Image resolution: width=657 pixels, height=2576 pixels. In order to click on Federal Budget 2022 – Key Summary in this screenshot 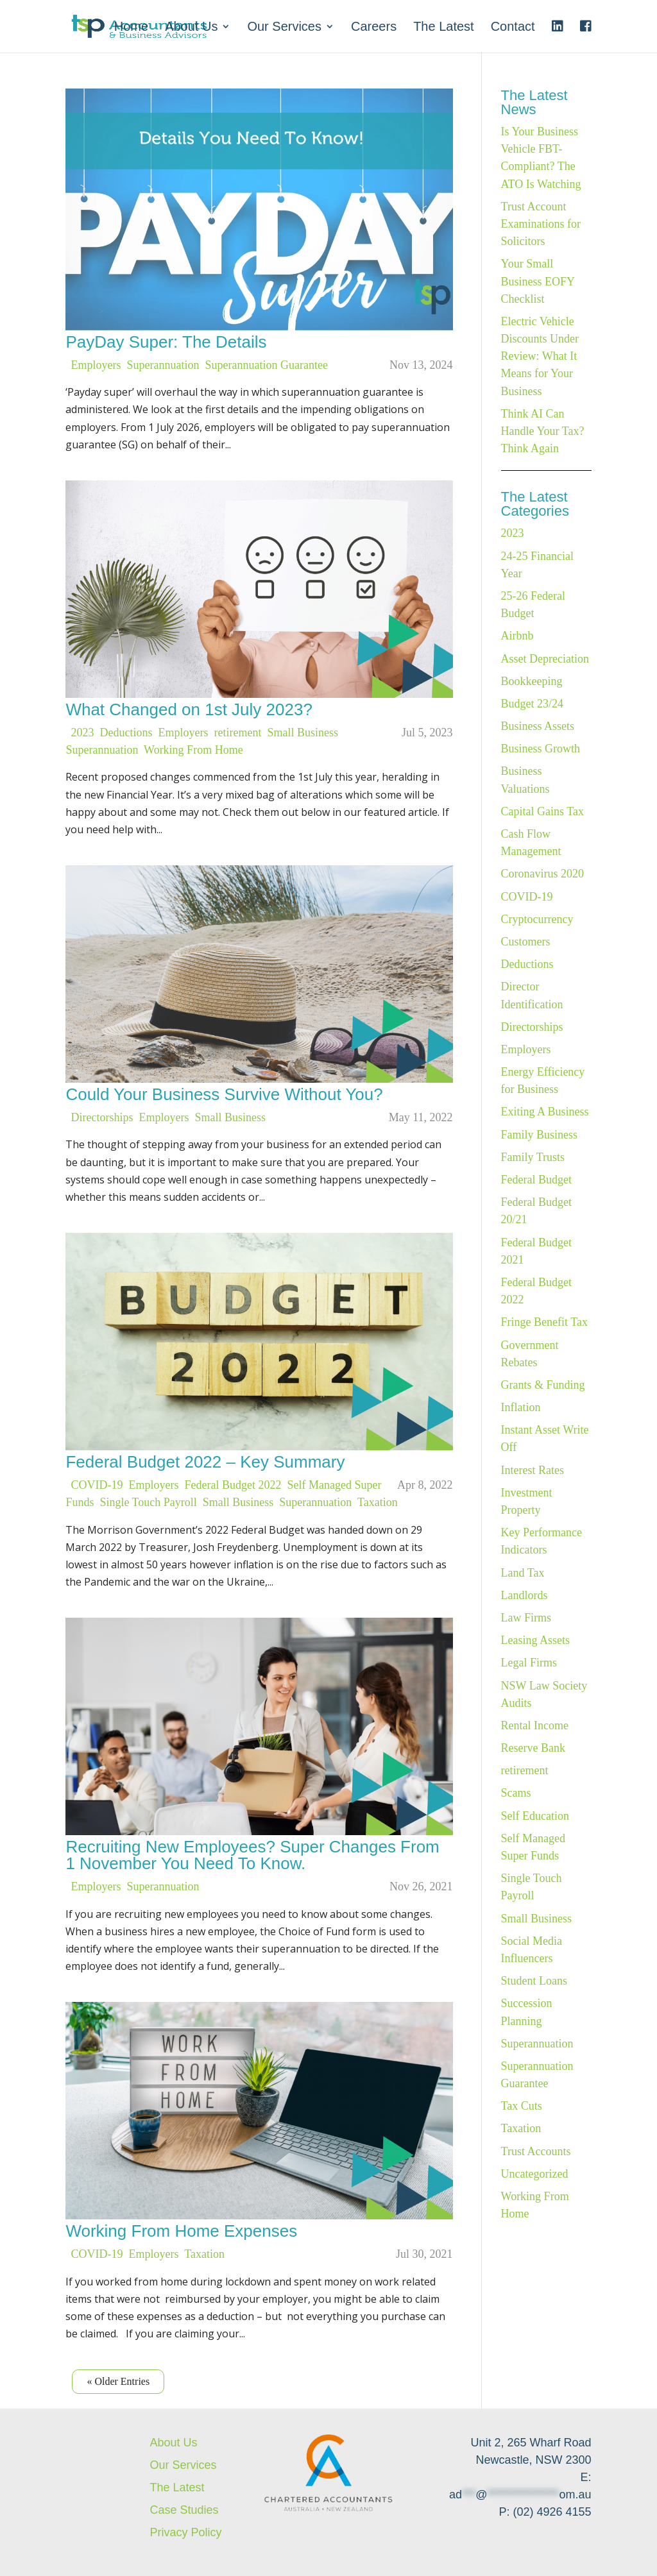, I will do `click(205, 1461)`.